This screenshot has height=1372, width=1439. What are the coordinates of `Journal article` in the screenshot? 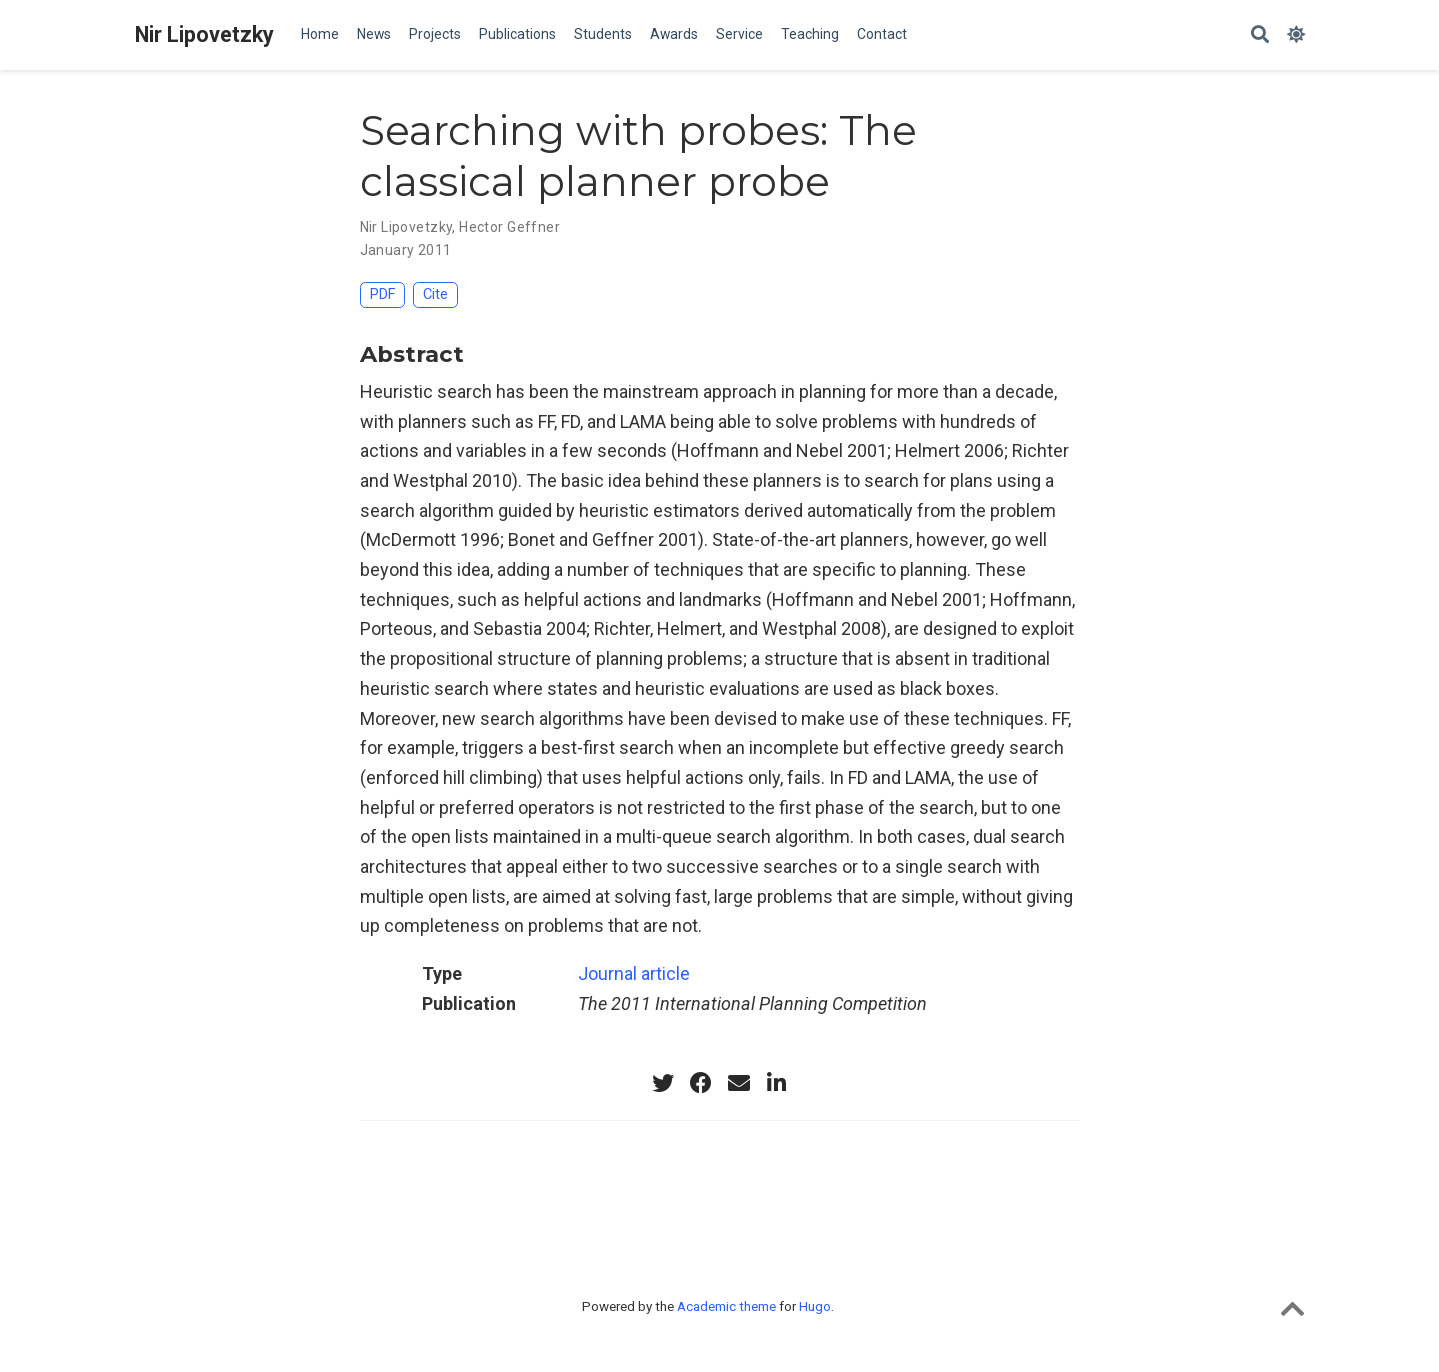 It's located at (634, 973).